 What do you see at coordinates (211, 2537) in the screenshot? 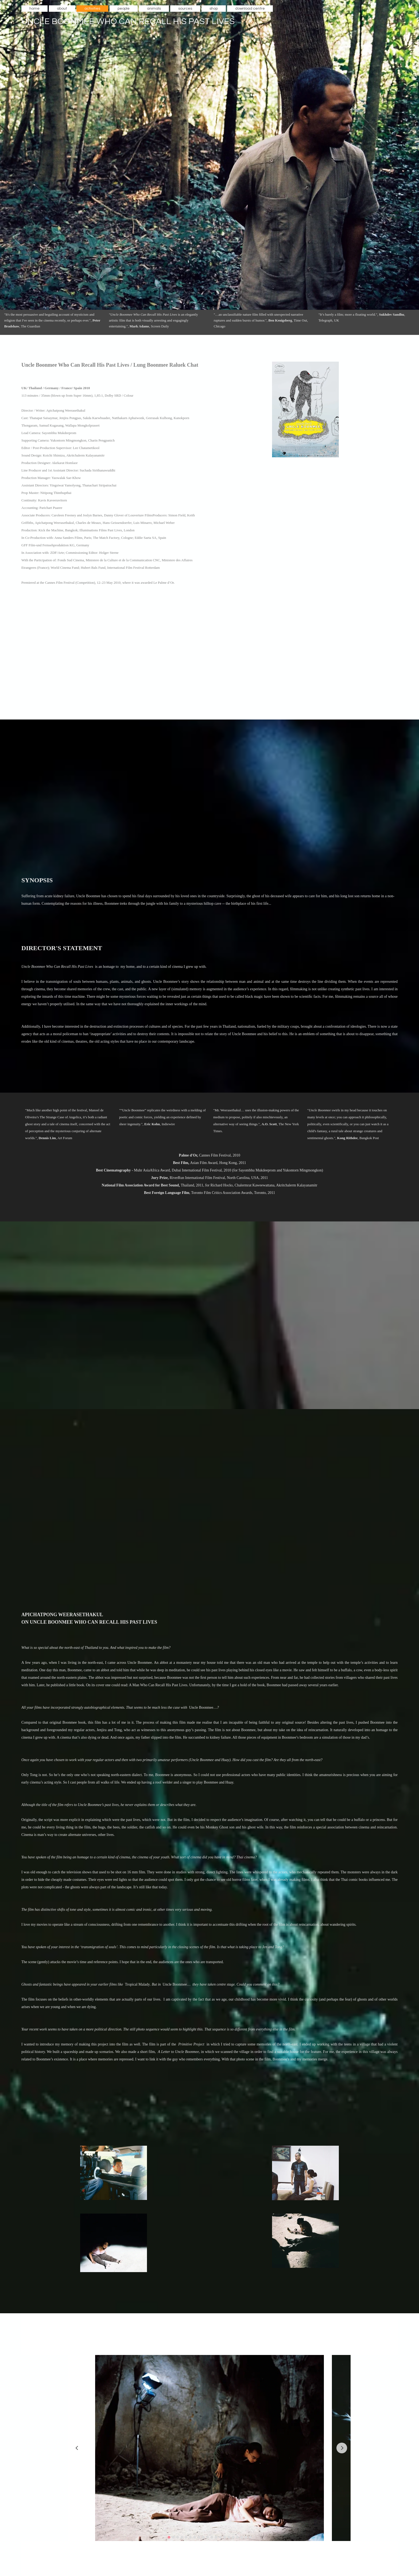
I see `[Go to slide 11]` at bounding box center [211, 2537].